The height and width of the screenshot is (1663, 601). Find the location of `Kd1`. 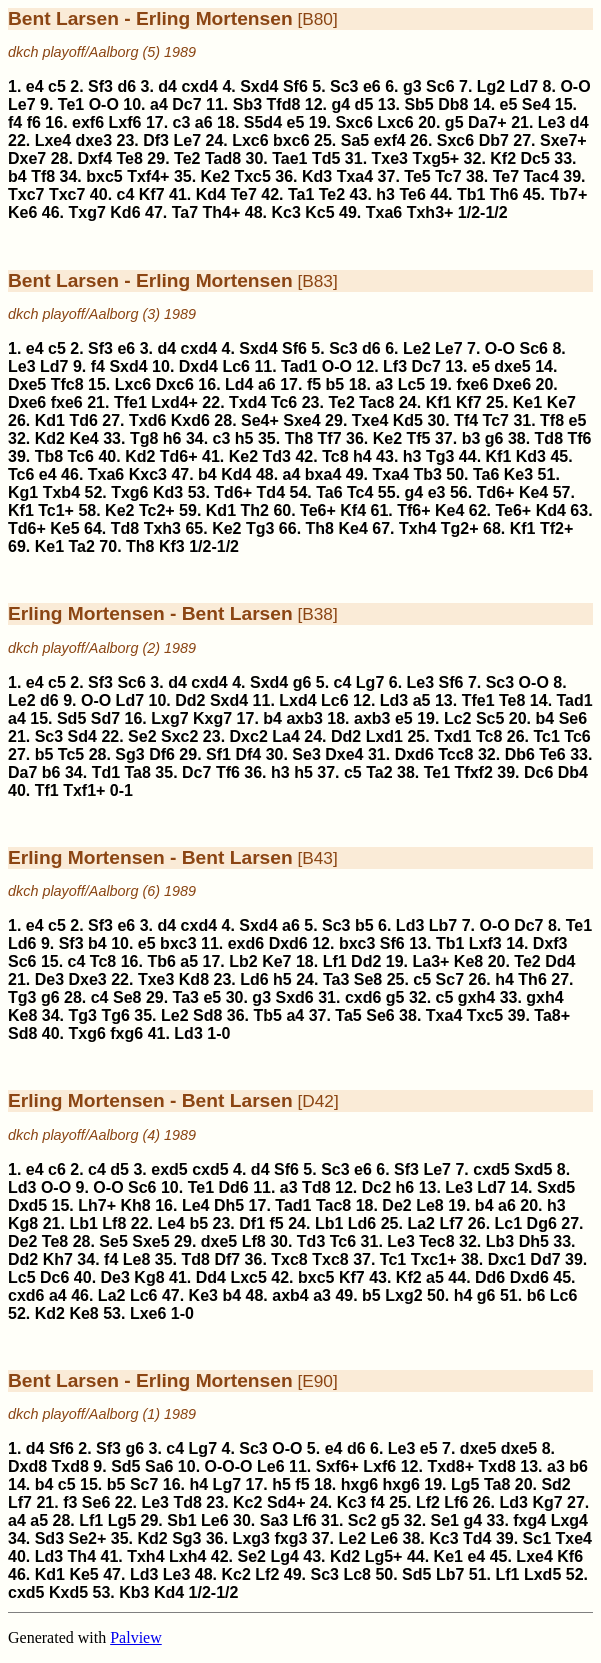

Kd1 is located at coordinates (50, 420).